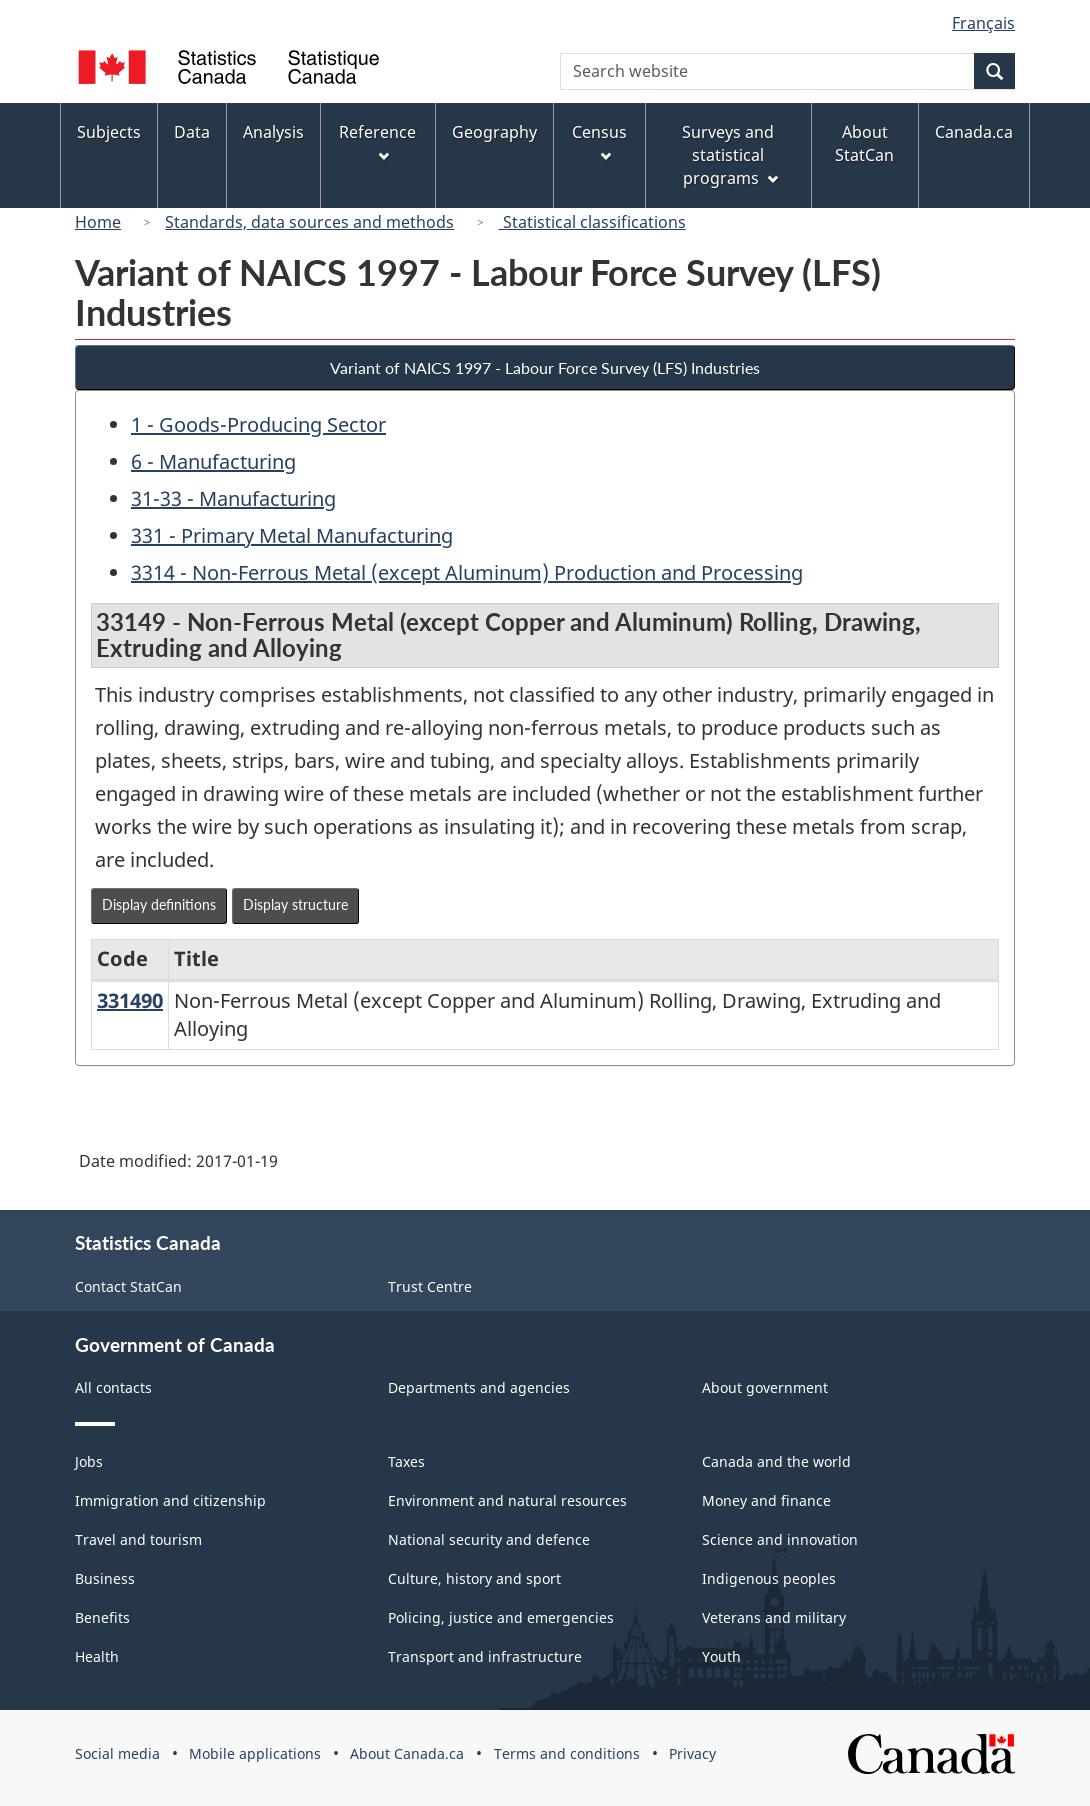  I want to click on Canada.ca [menuitem], so click(974, 132).